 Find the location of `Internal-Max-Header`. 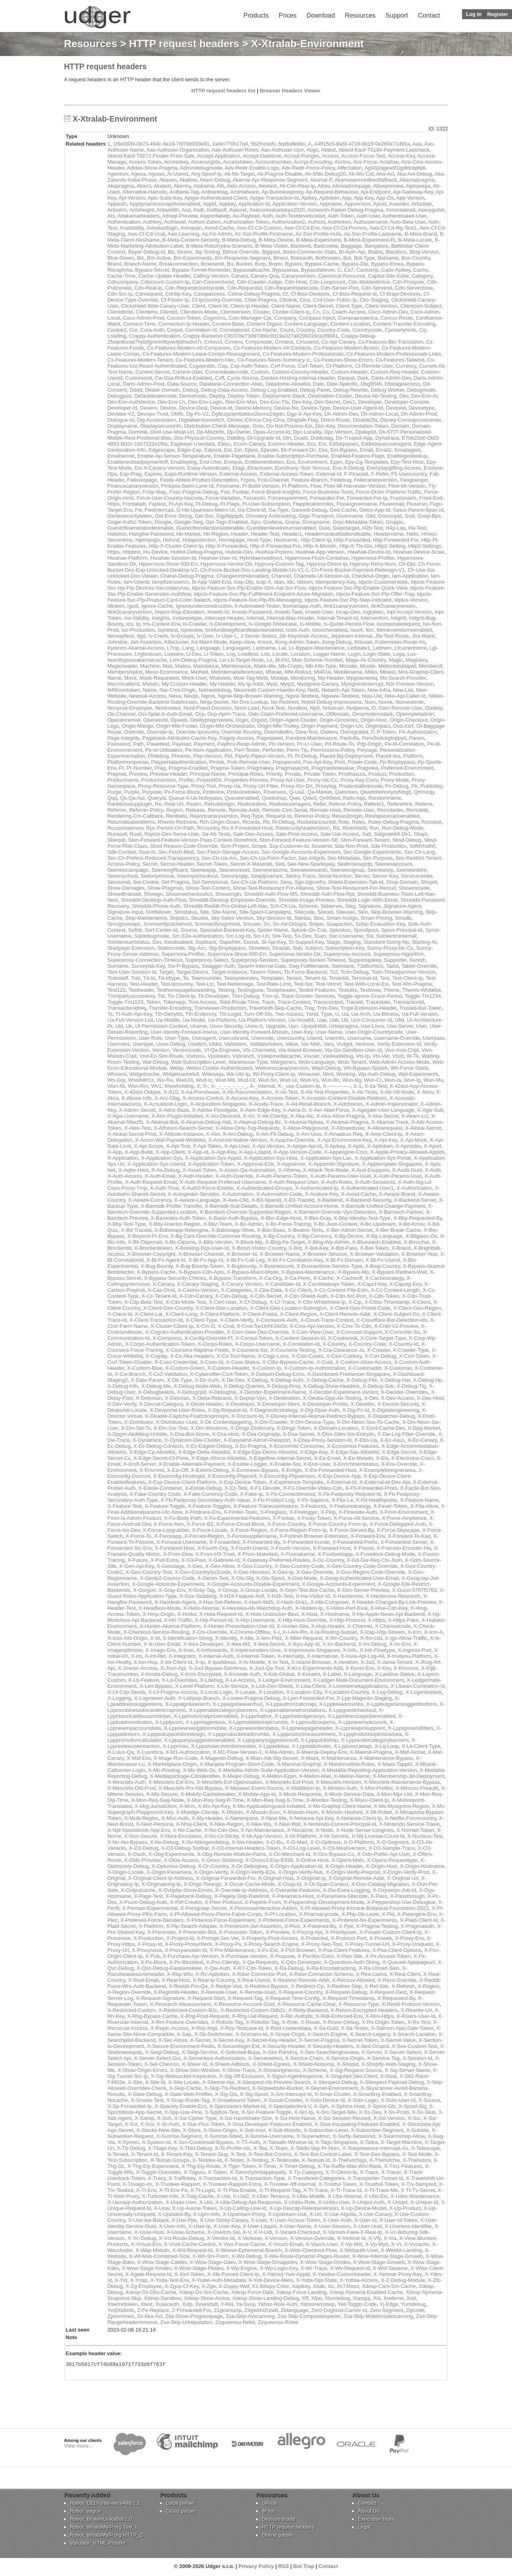

Internal-Max-Header is located at coordinates (290, 618).